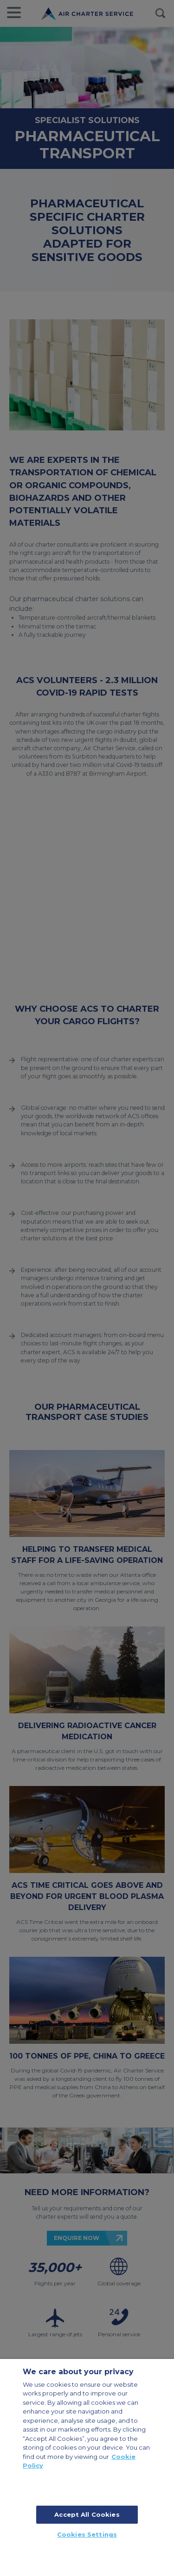  I want to click on Accept All Cookies, so click(86, 2514).